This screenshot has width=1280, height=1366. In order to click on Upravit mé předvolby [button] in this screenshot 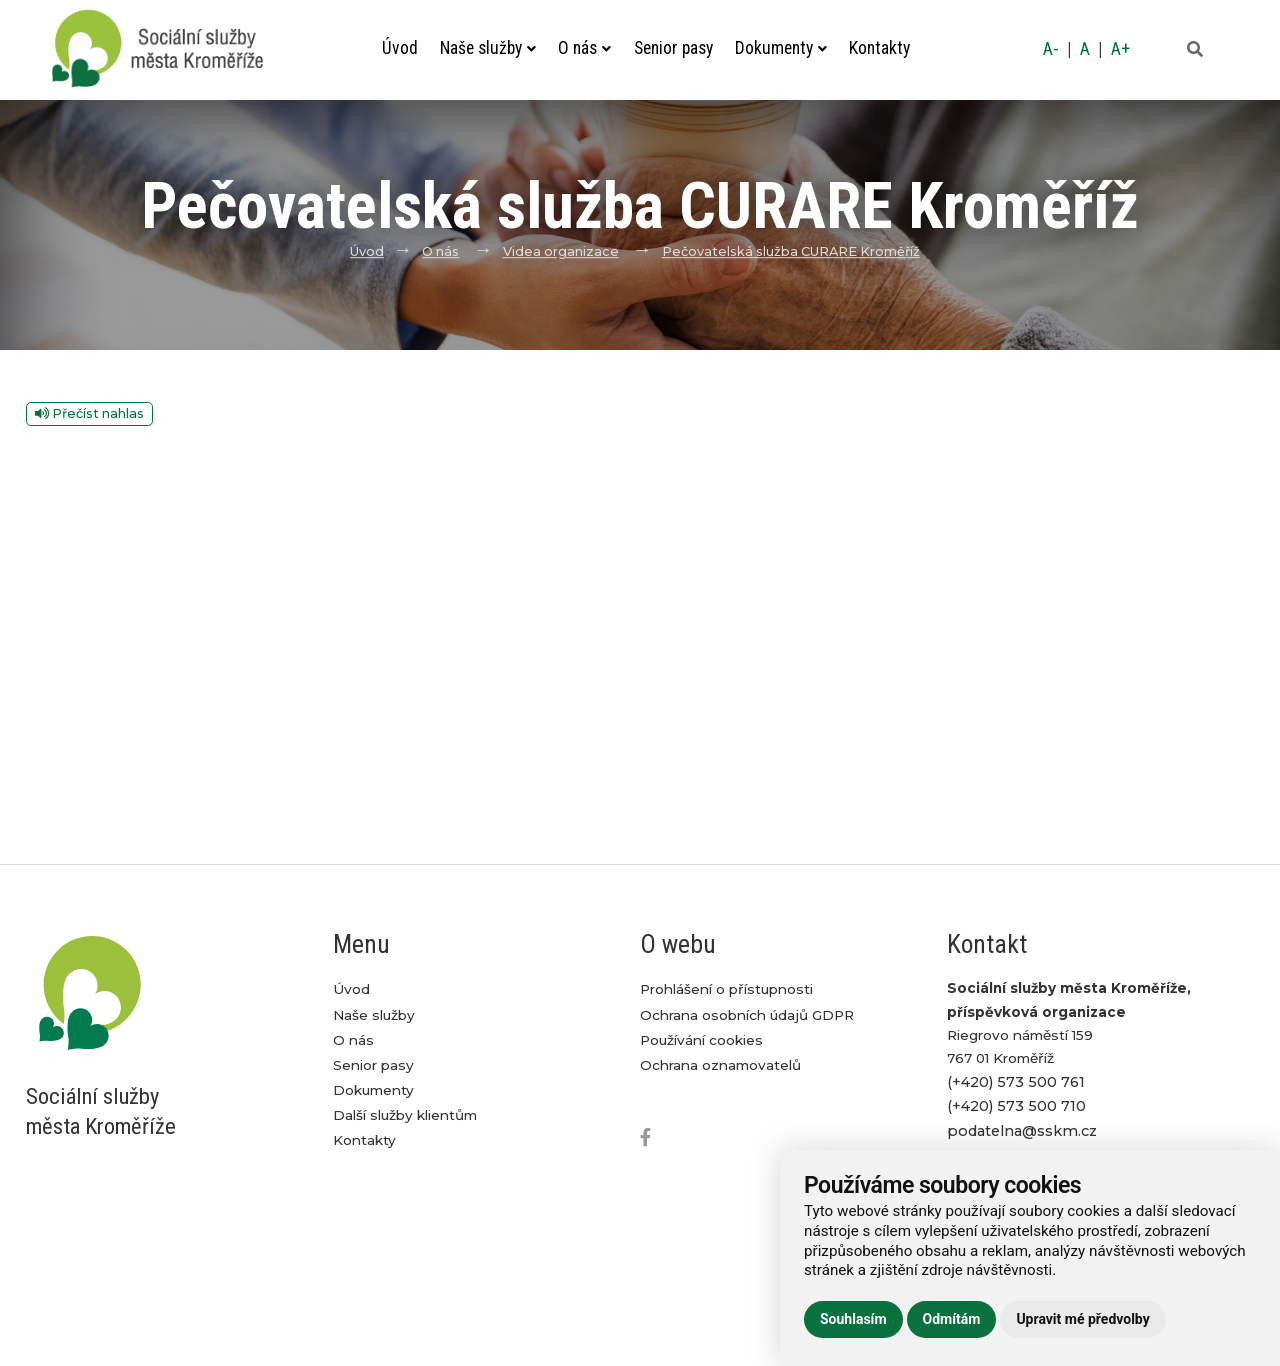, I will do `click(1082, 1319)`.